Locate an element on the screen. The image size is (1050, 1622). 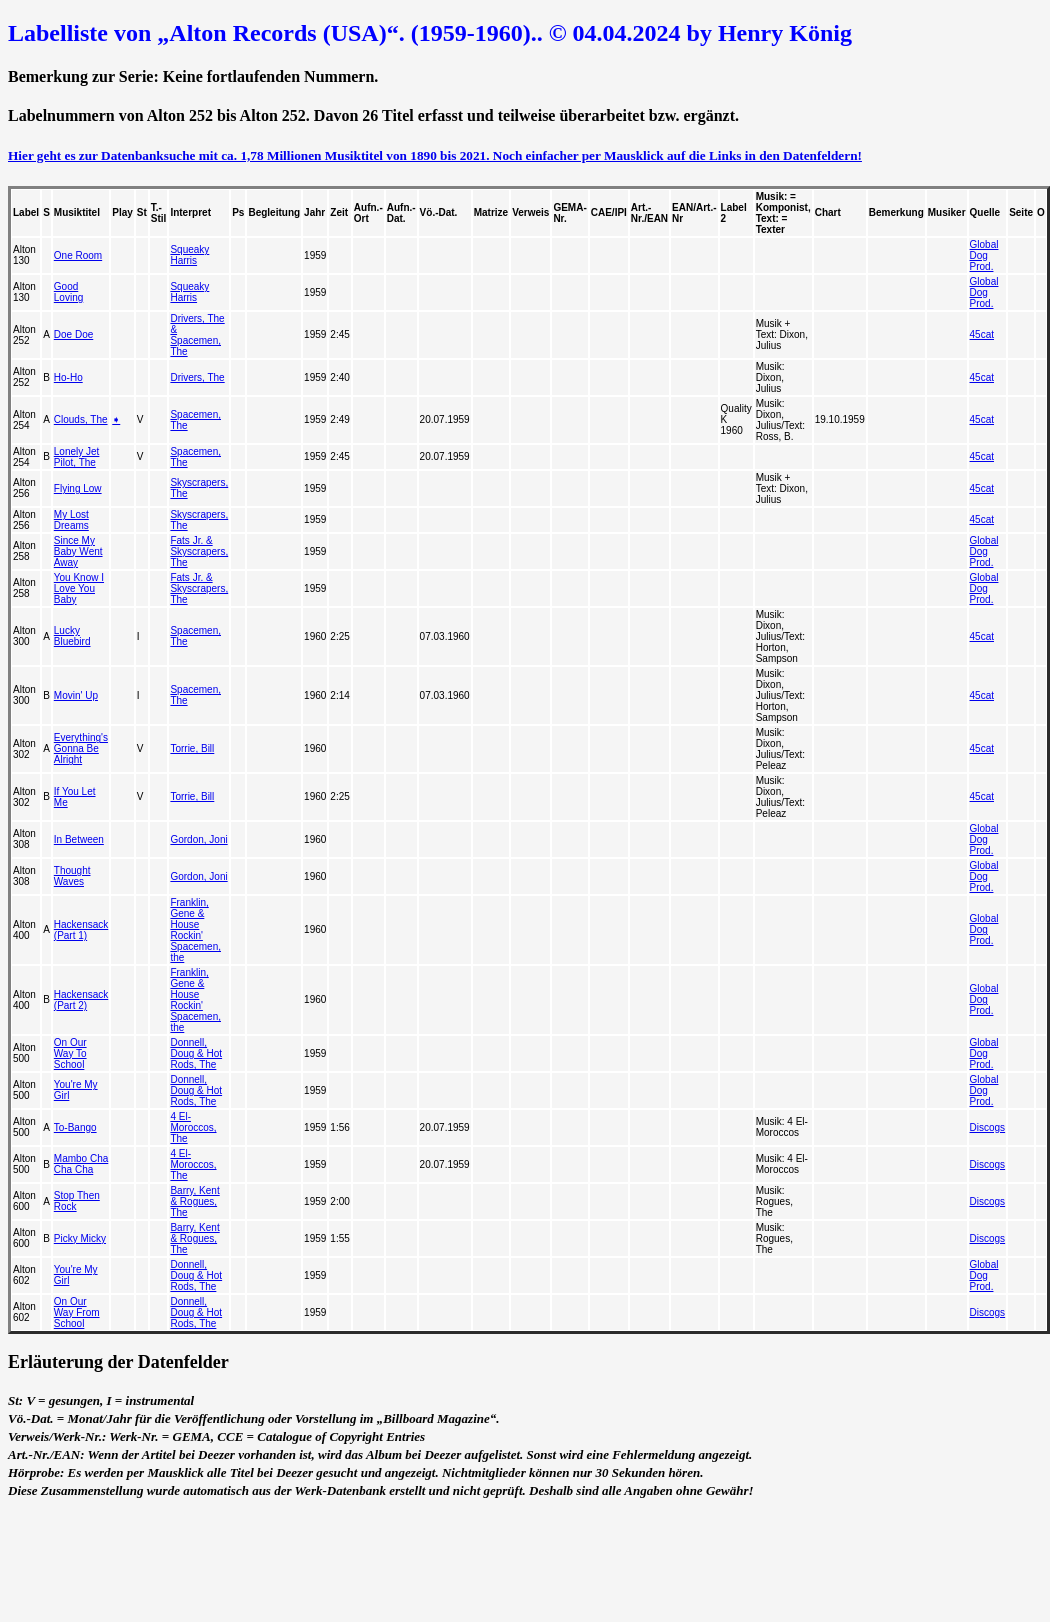
Ho-Ho is located at coordinates (68, 377).